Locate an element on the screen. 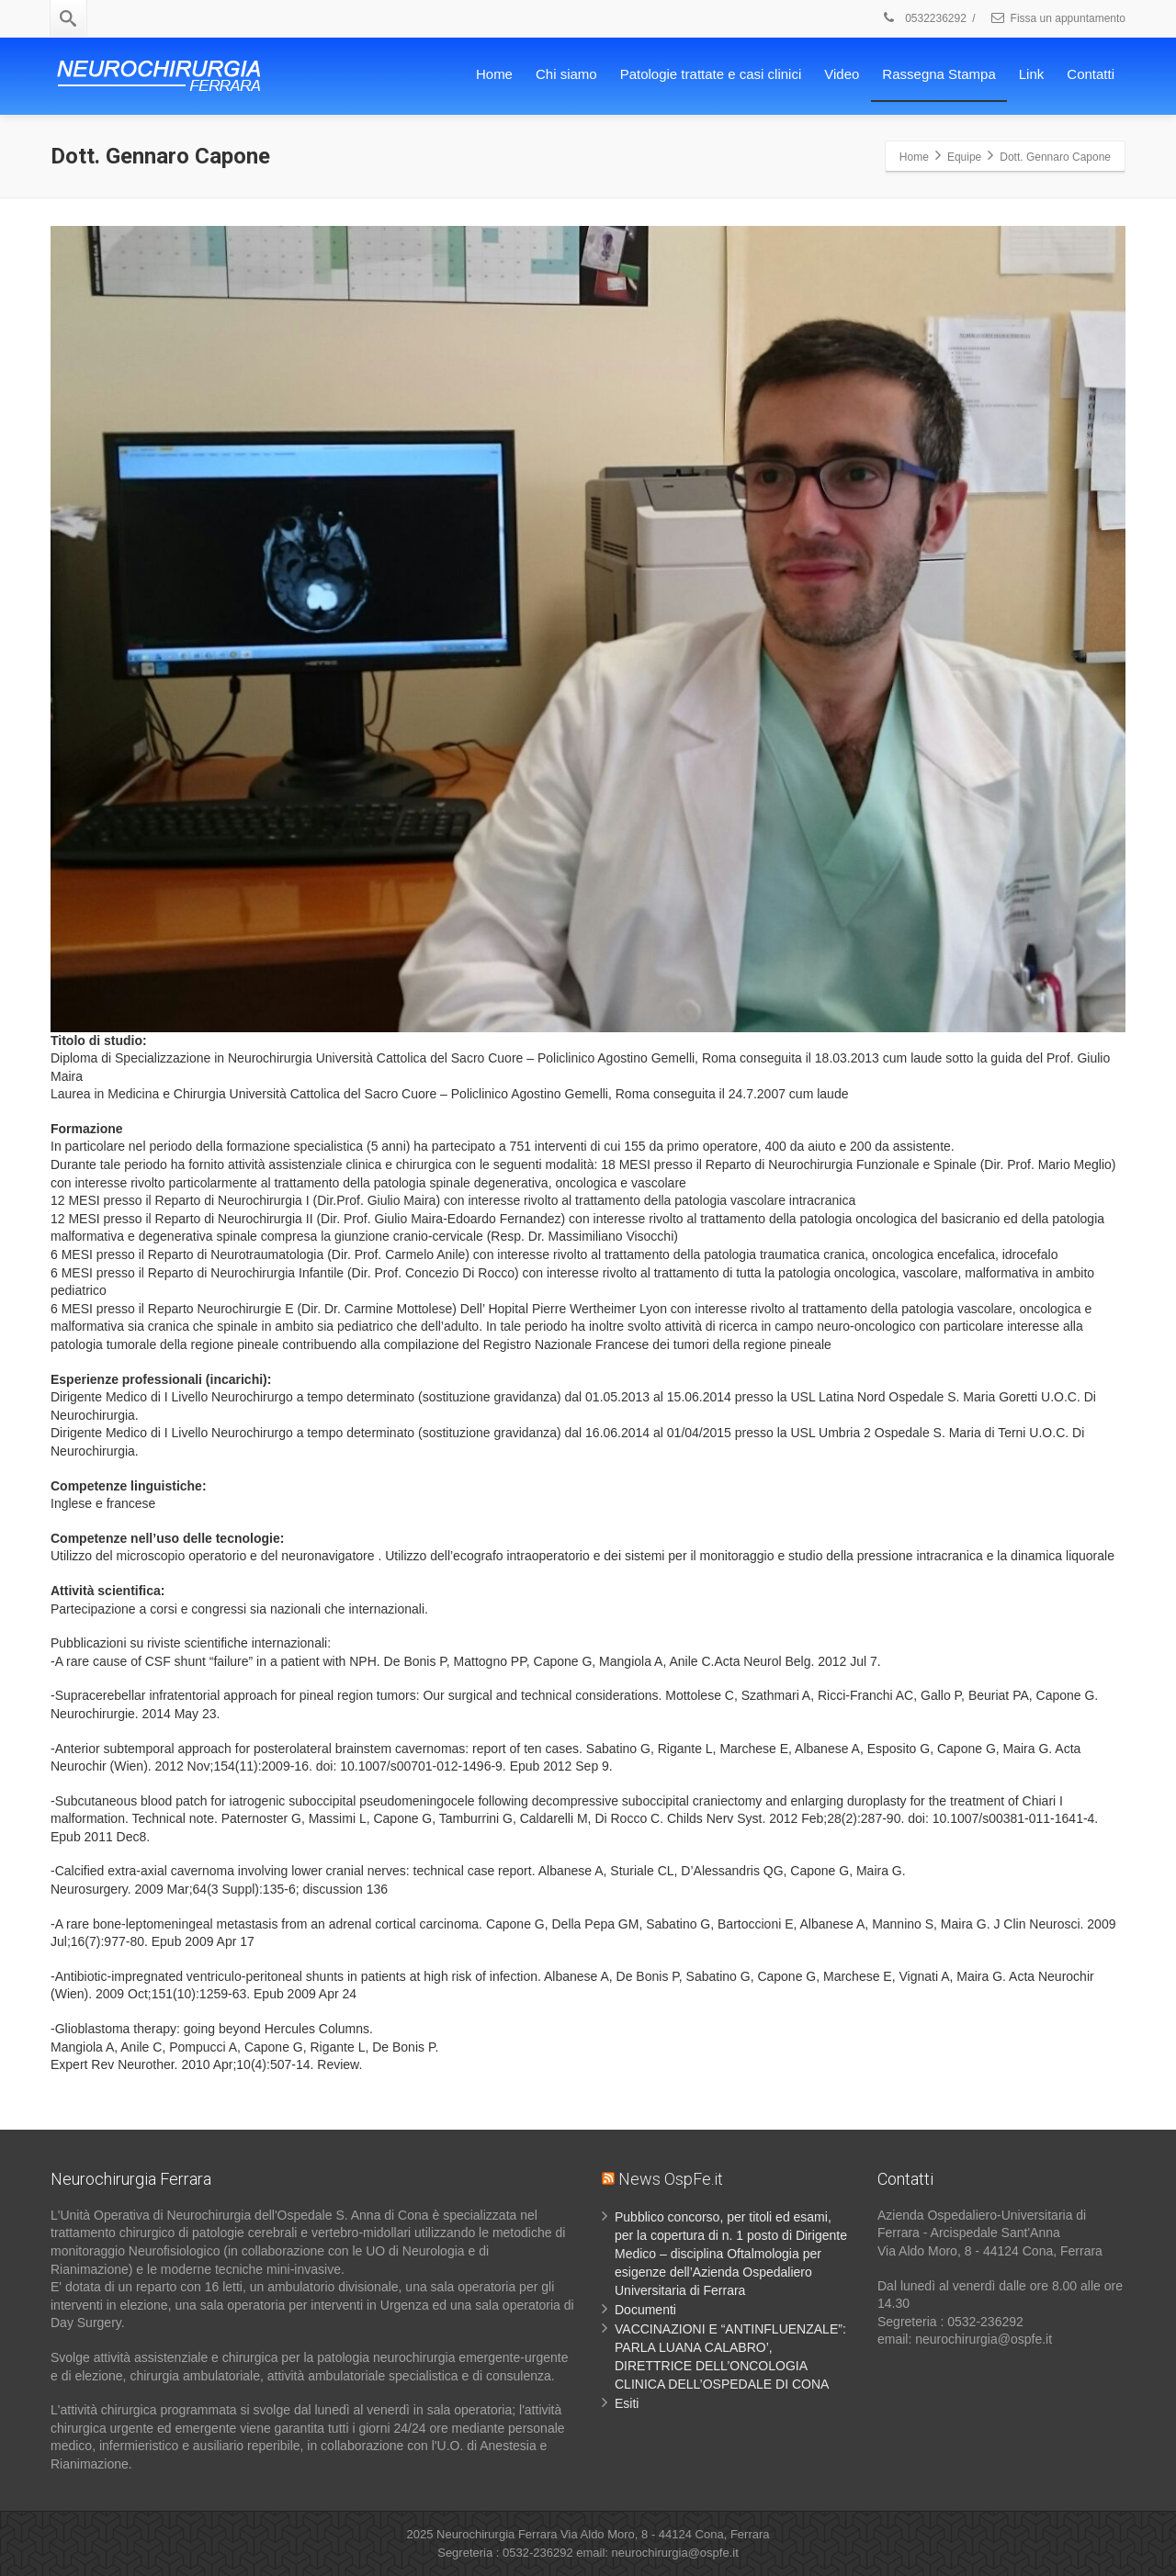  Esiti is located at coordinates (627, 2403).